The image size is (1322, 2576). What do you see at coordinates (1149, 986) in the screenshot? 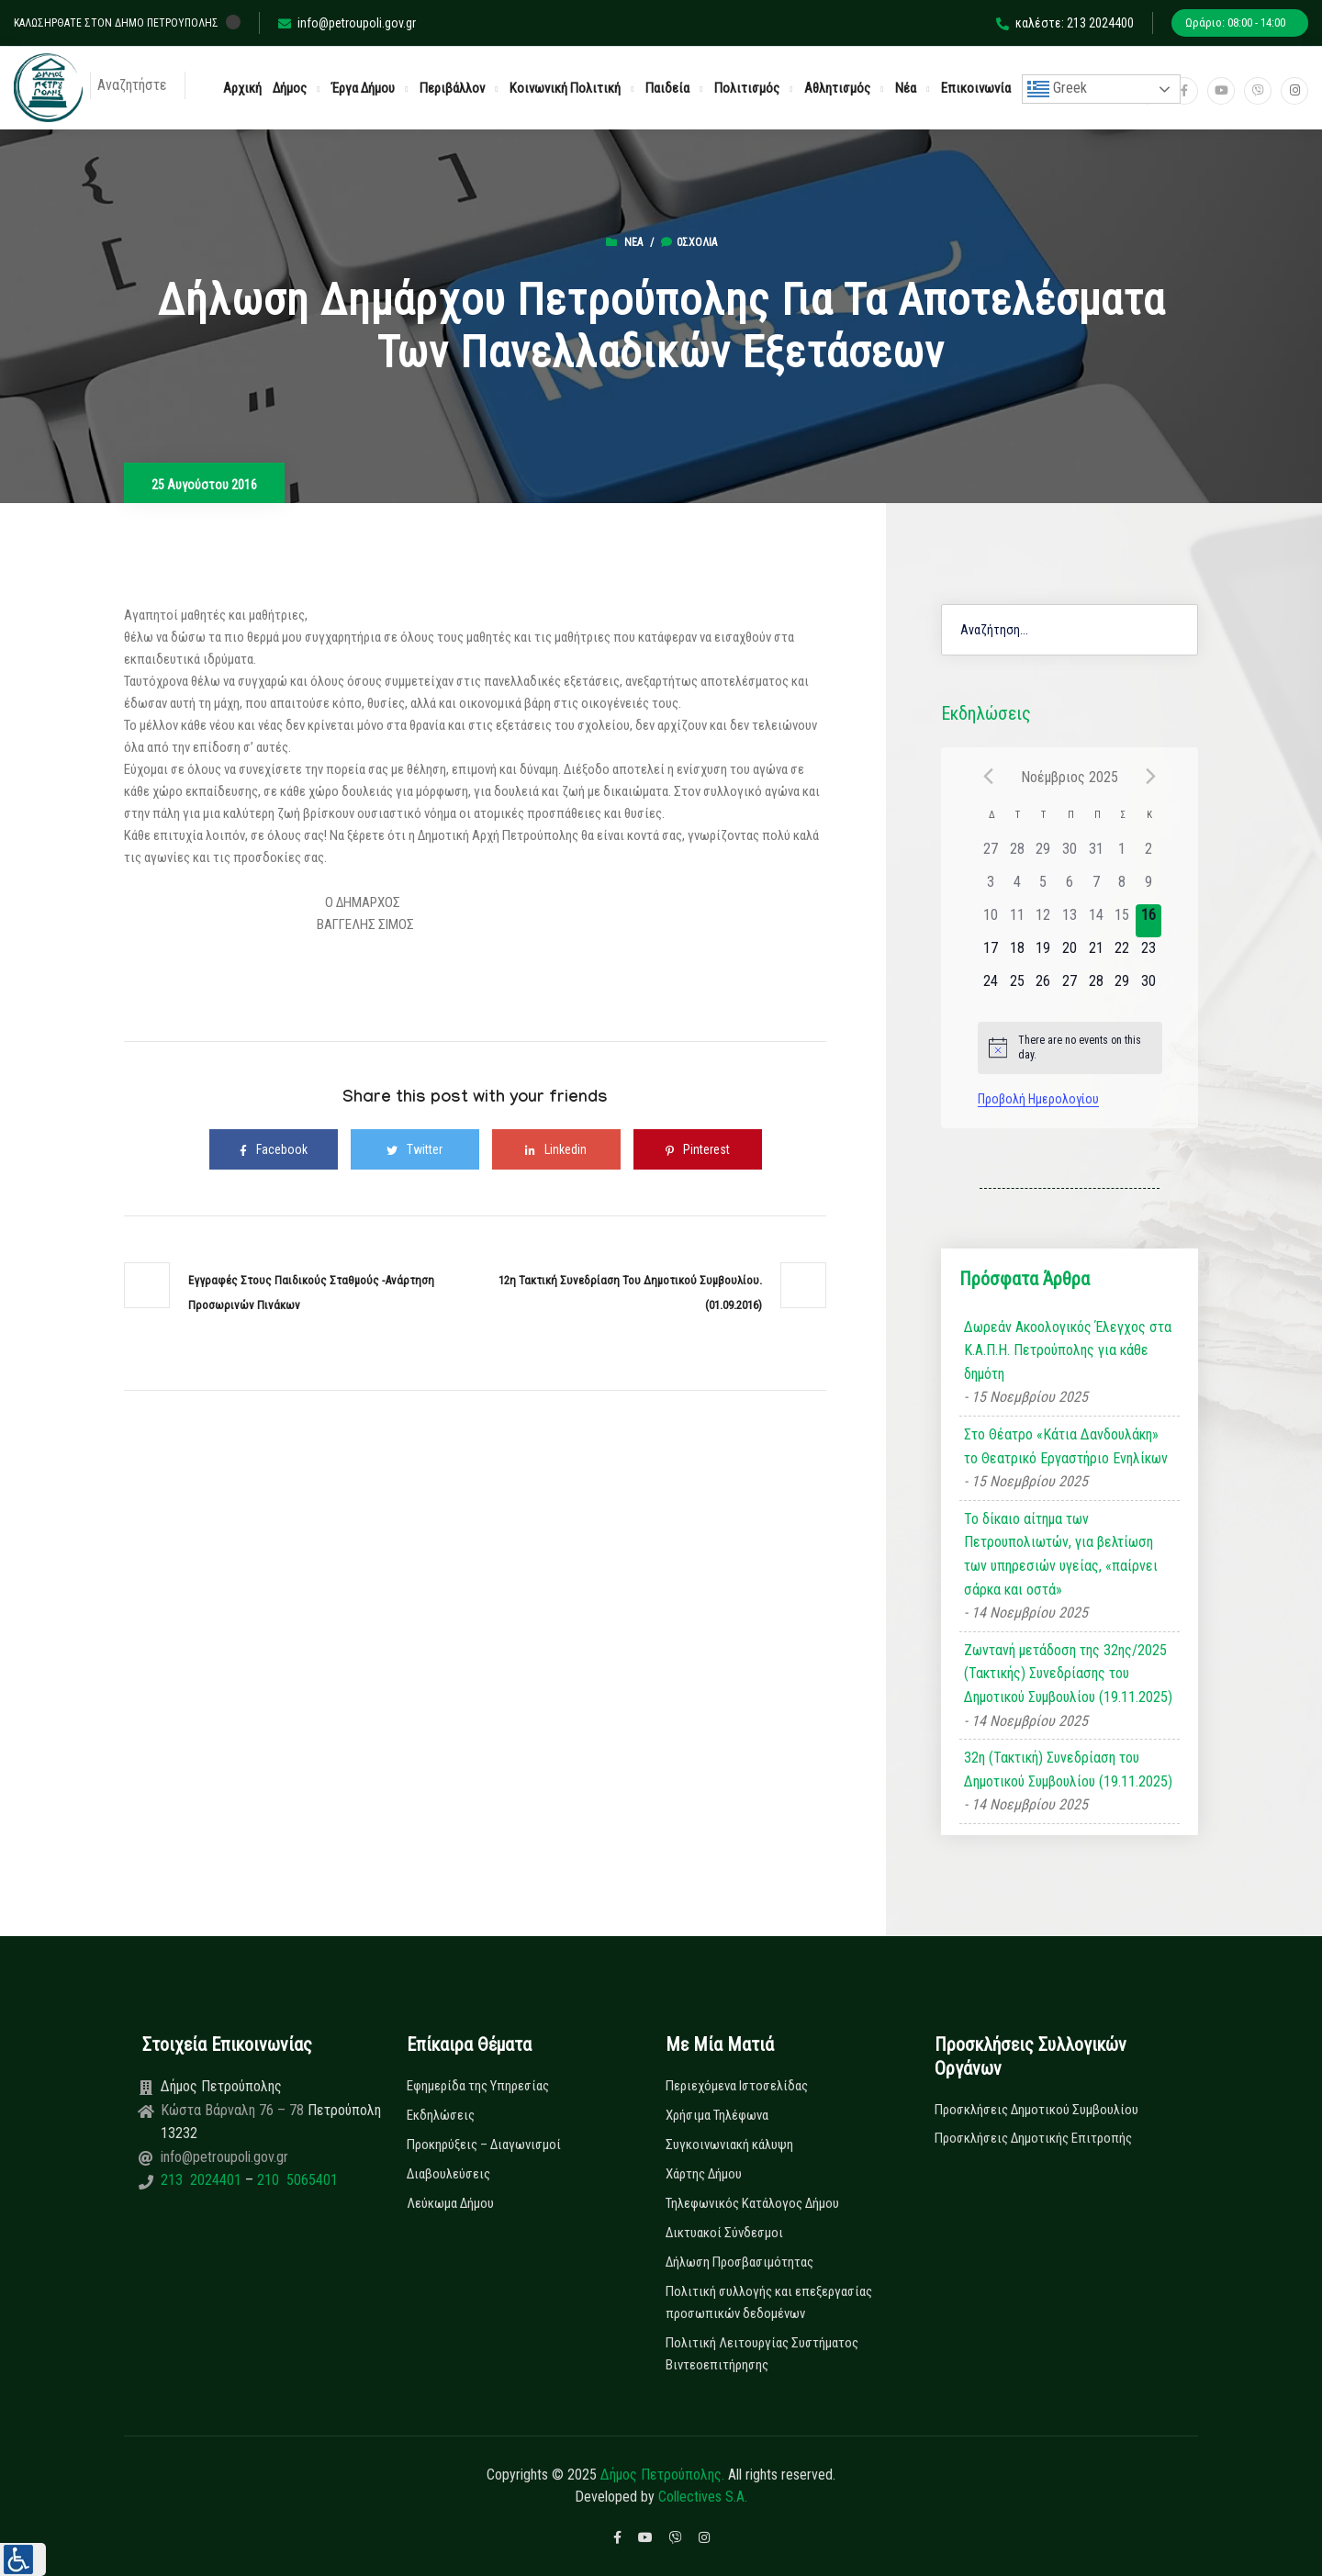
I see `[30 Νοεμβρίου, has 0 εκδηλώσεις]` at bounding box center [1149, 986].